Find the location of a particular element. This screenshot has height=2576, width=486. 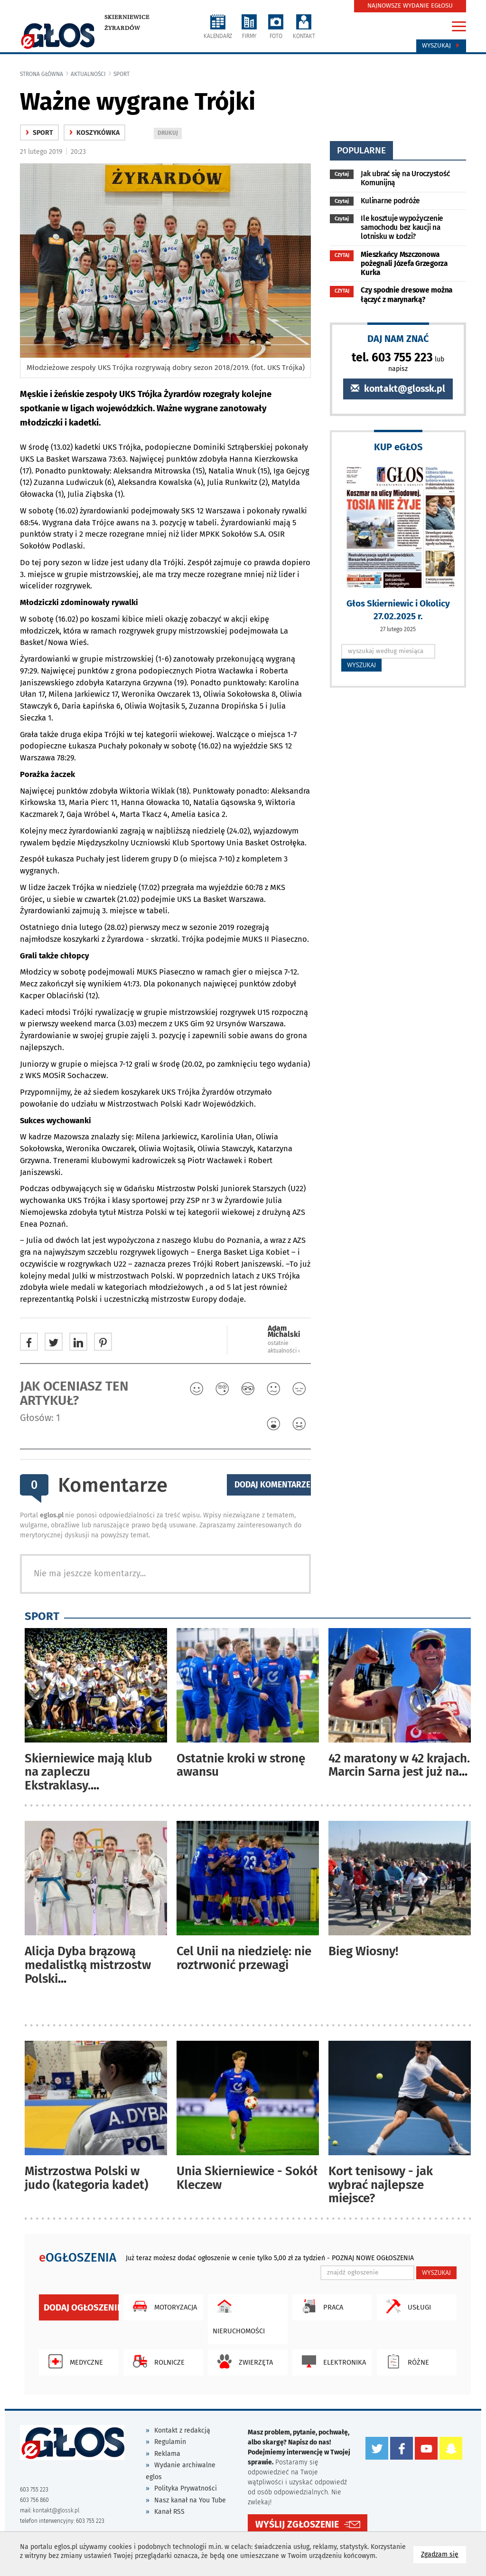

Kanał RSS is located at coordinates (169, 2512).